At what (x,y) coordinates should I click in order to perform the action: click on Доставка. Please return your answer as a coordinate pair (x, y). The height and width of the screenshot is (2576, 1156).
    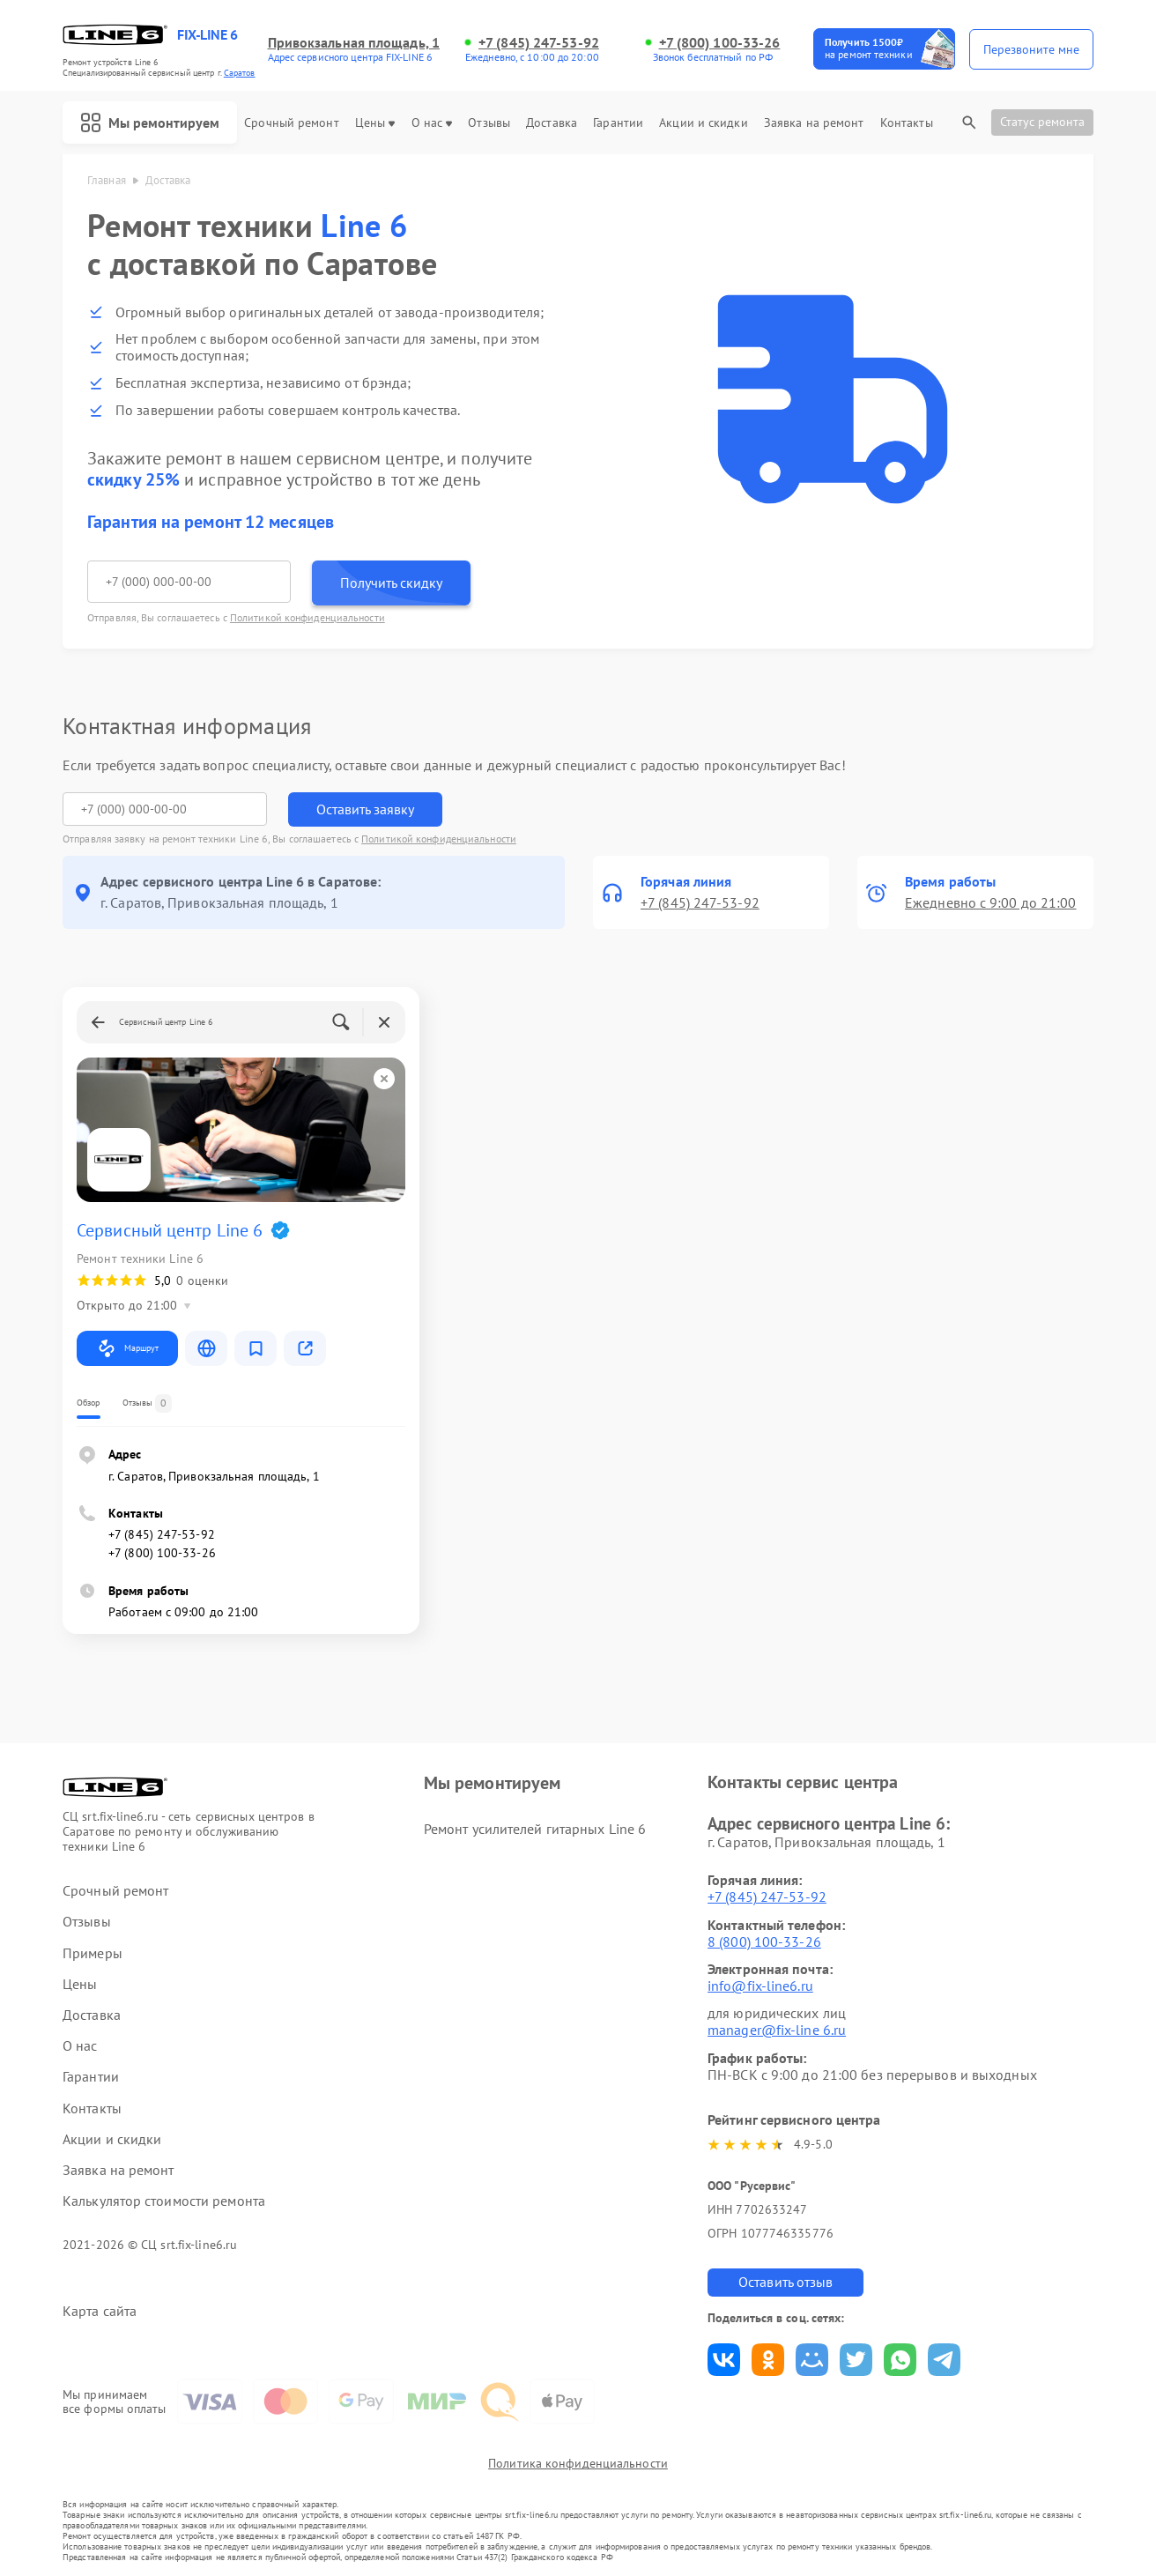
    Looking at the image, I should click on (551, 122).